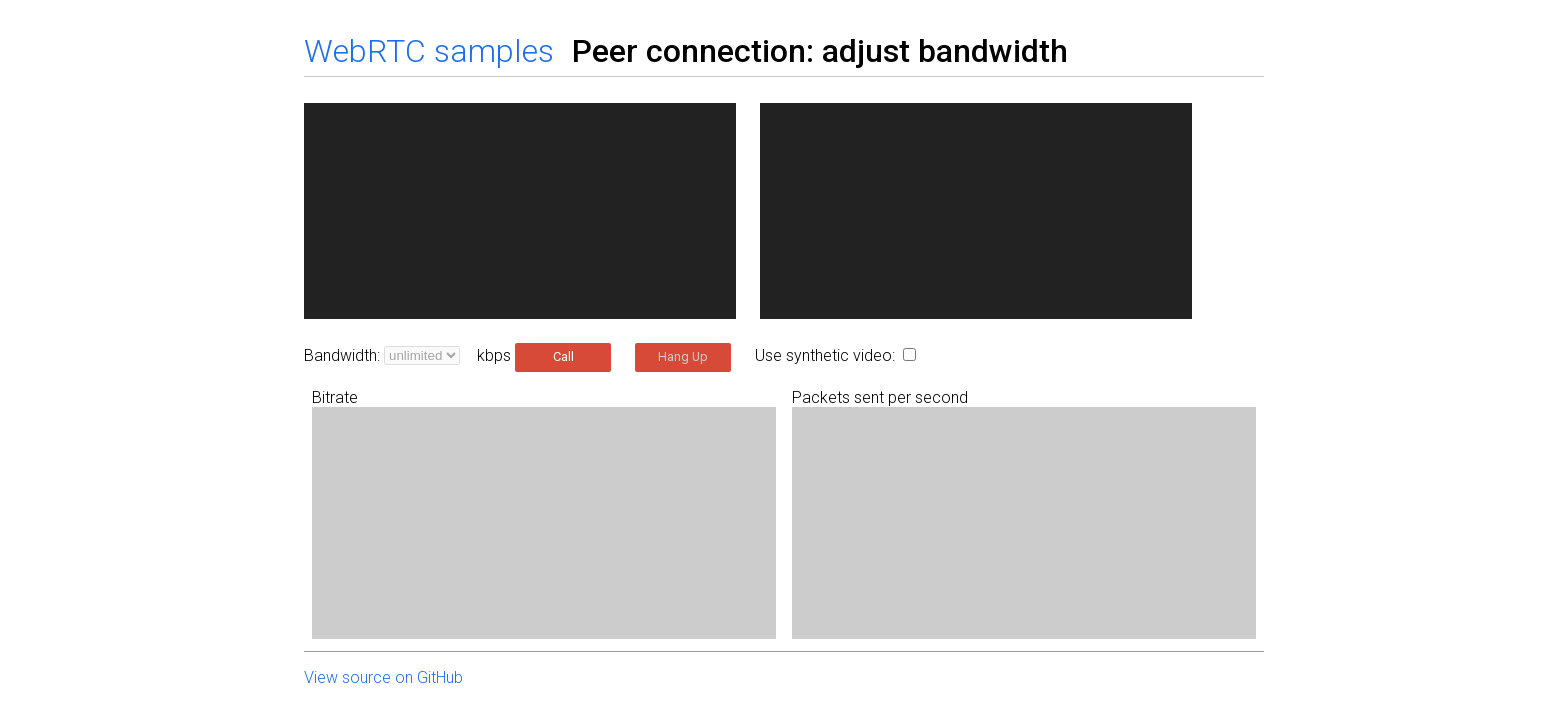  Describe the element at coordinates (563, 356) in the screenshot. I see `Call` at that location.